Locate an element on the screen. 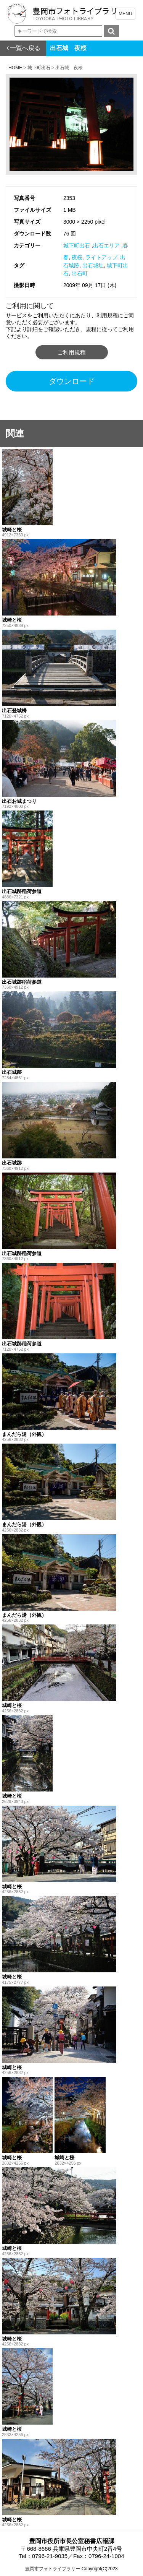 The width and height of the screenshot is (143, 2576). ご利用規程 is located at coordinates (71, 352).